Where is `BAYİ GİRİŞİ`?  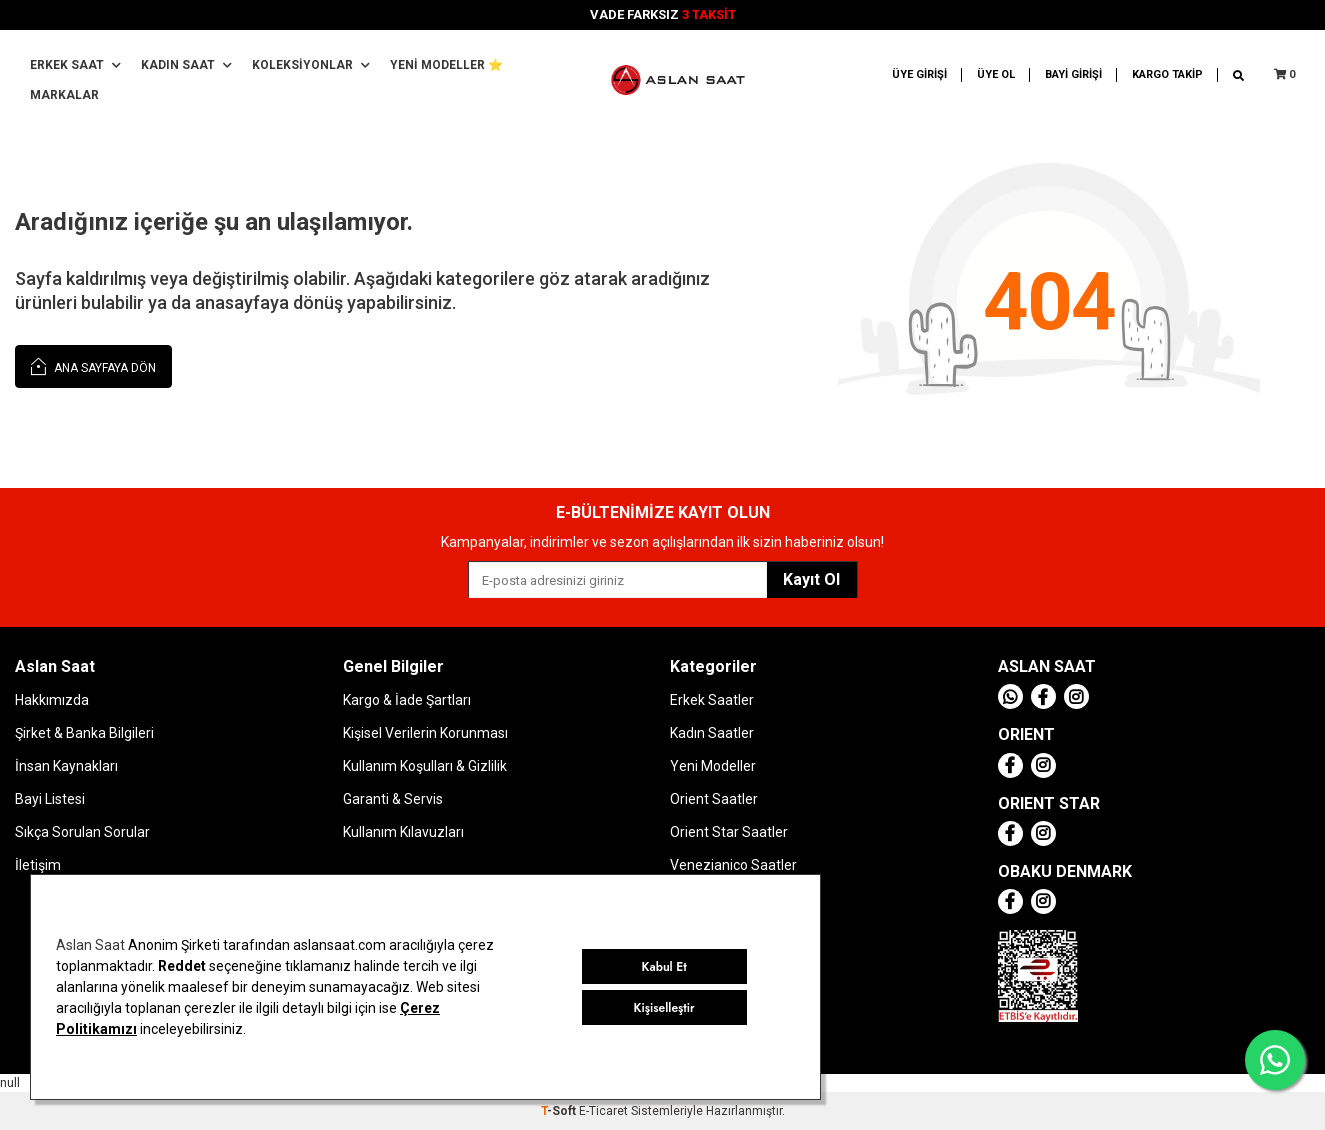 BAYİ GİRİŞİ is located at coordinates (1073, 74).